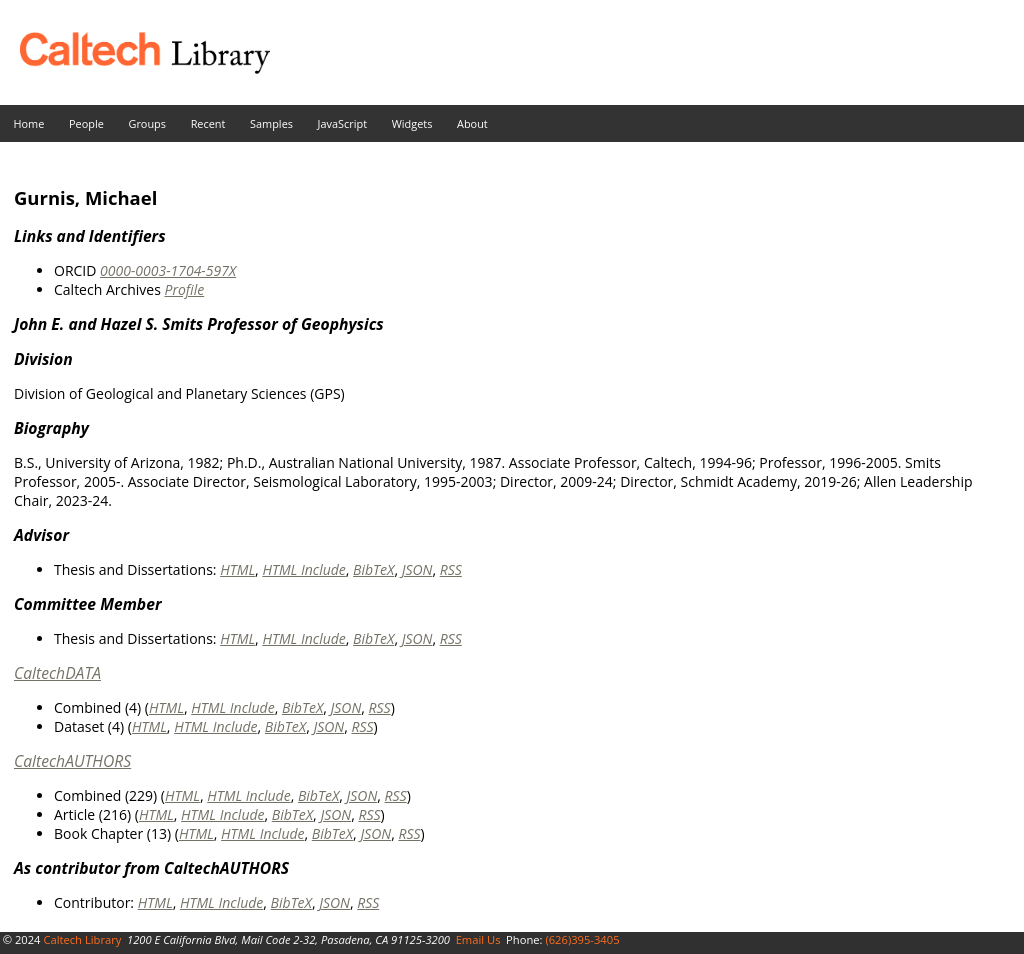 Image resolution: width=1024 pixels, height=954 pixels. What do you see at coordinates (271, 123) in the screenshot?
I see `Samples` at bounding box center [271, 123].